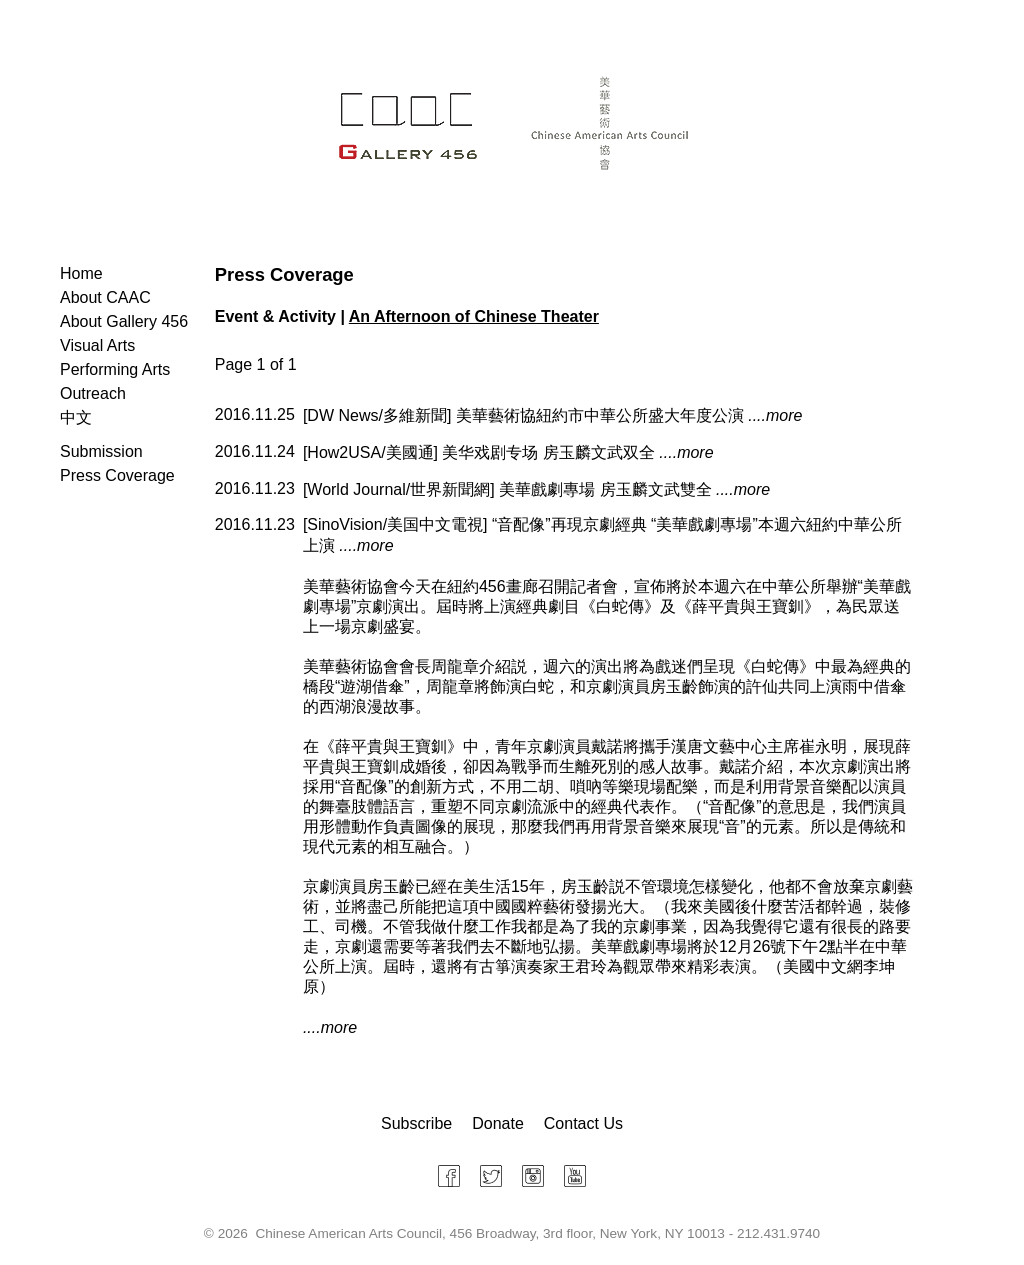 The height and width of the screenshot is (1265, 1024). What do you see at coordinates (105, 297) in the screenshot?
I see `About CAAC` at bounding box center [105, 297].